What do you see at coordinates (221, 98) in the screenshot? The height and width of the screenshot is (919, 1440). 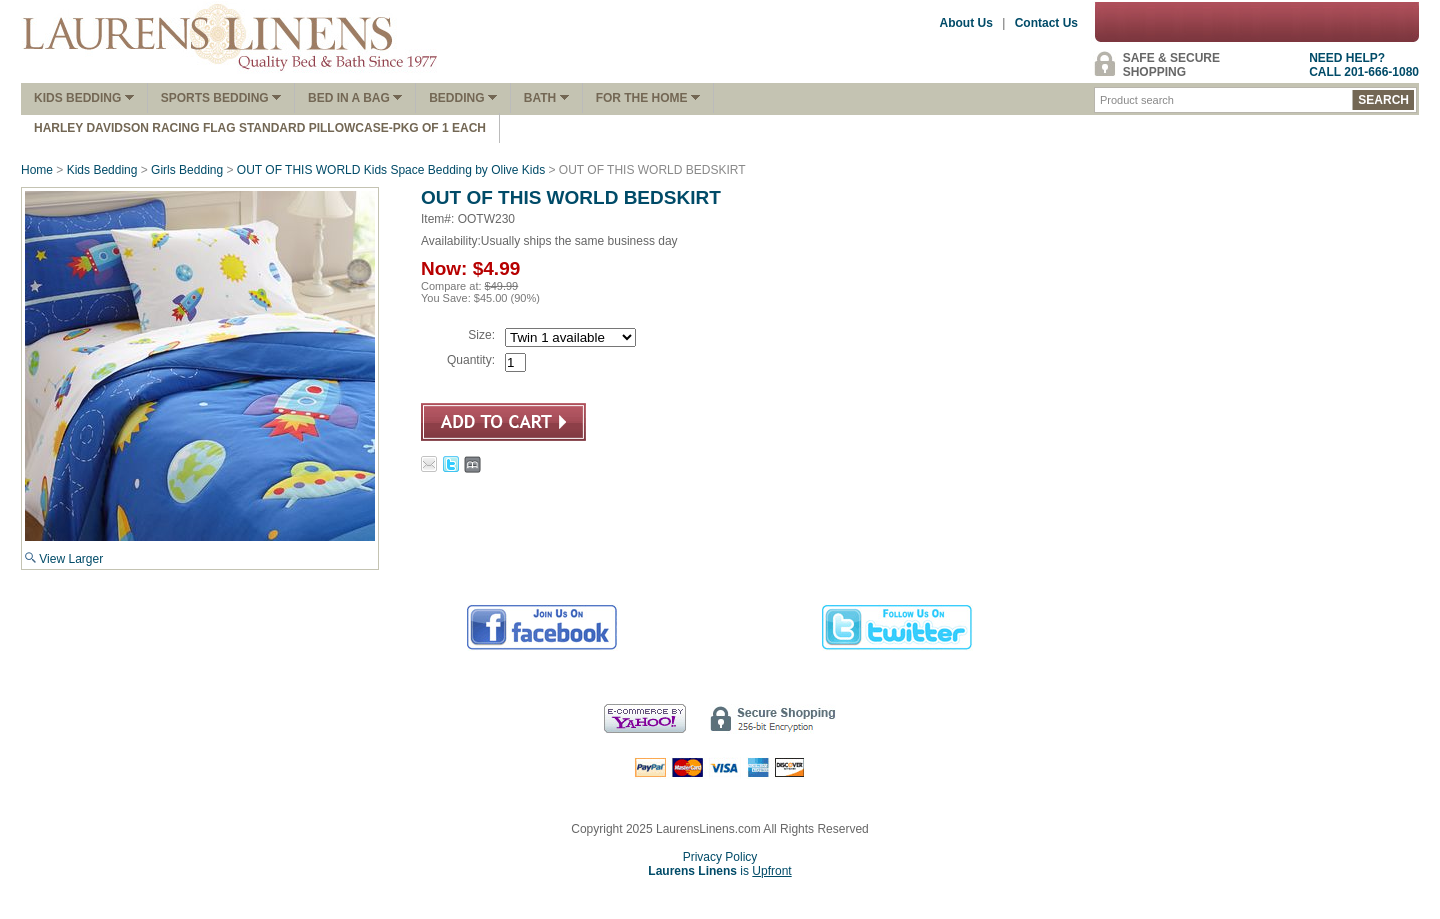 I see `Sports Bedding` at bounding box center [221, 98].